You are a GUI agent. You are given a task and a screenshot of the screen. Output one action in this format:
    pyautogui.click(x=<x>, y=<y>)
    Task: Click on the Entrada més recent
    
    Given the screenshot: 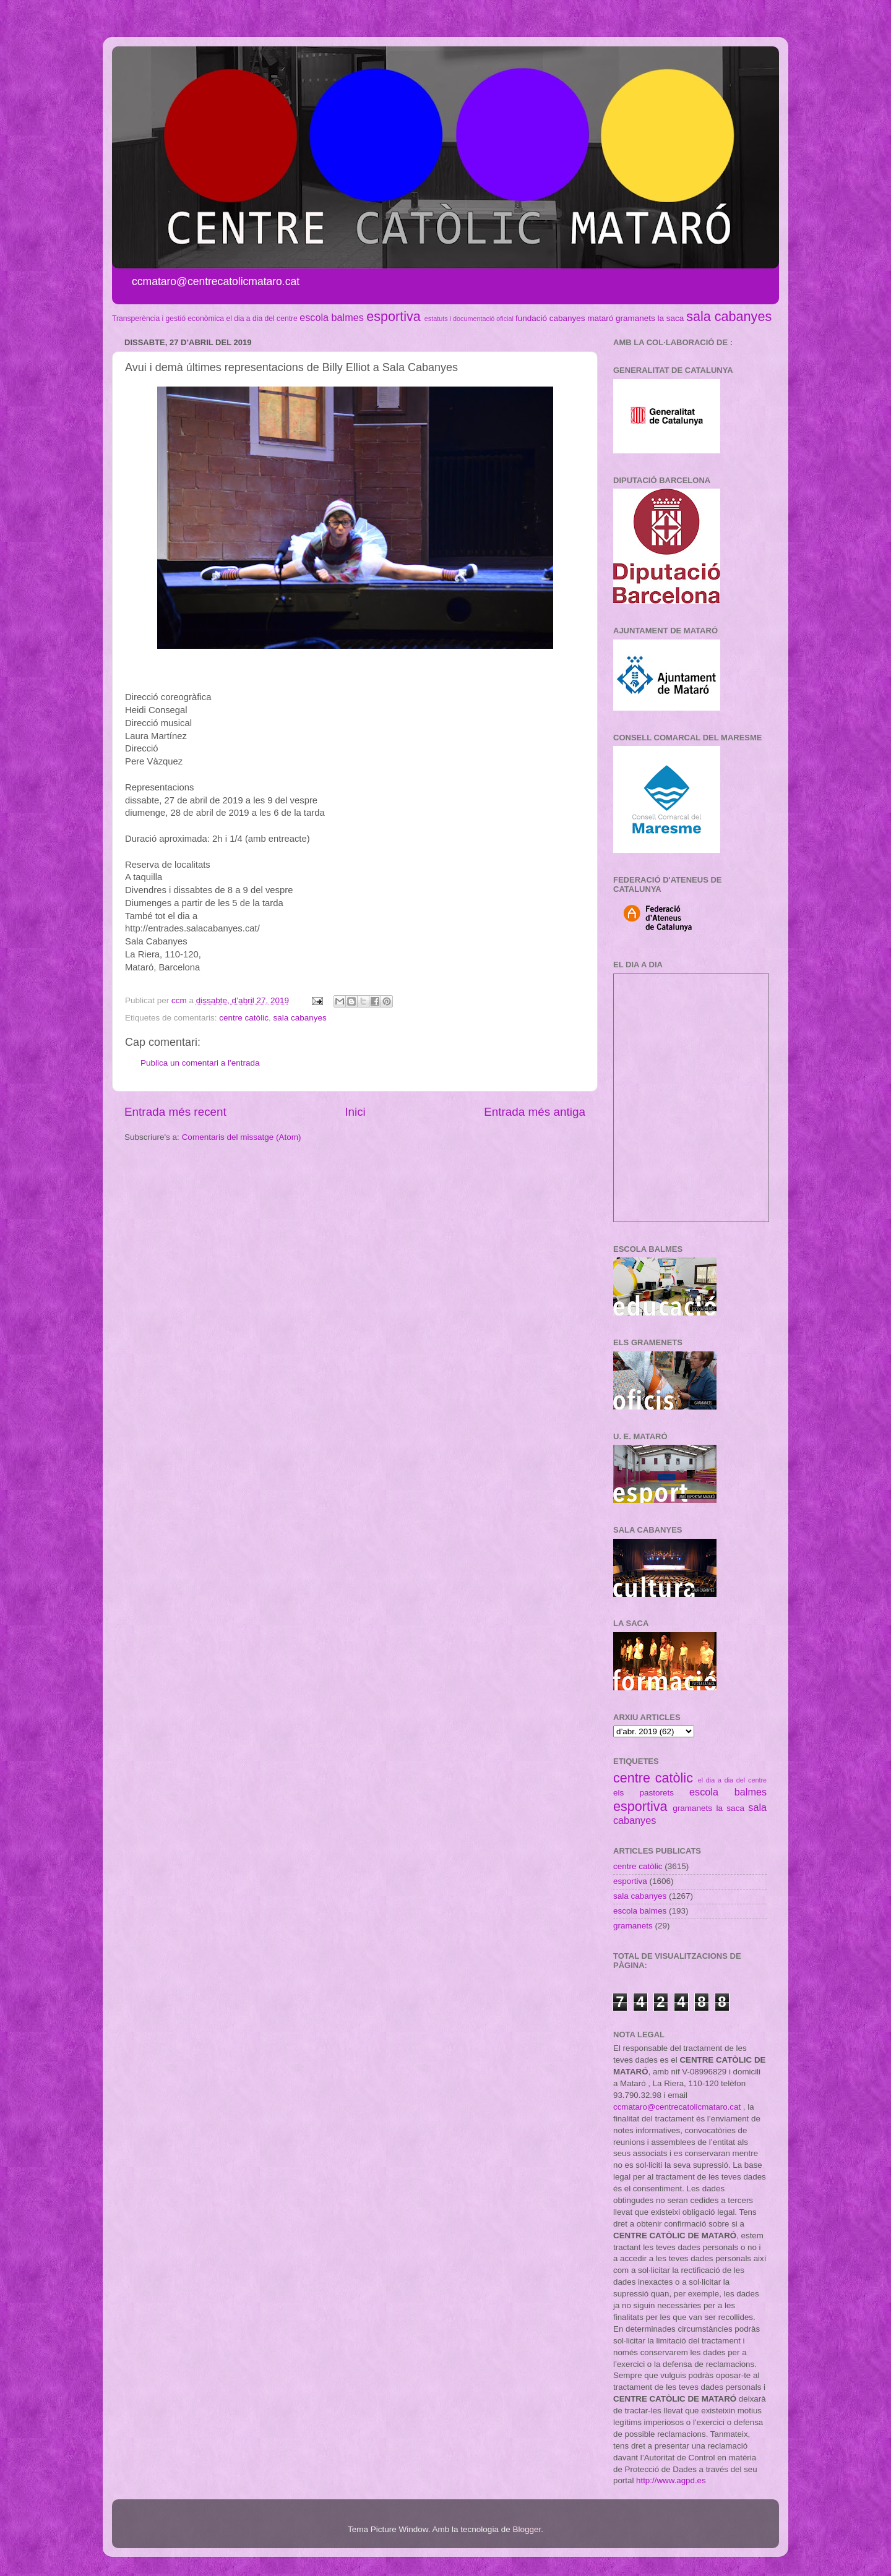 What is the action you would take?
    pyautogui.click(x=175, y=1111)
    